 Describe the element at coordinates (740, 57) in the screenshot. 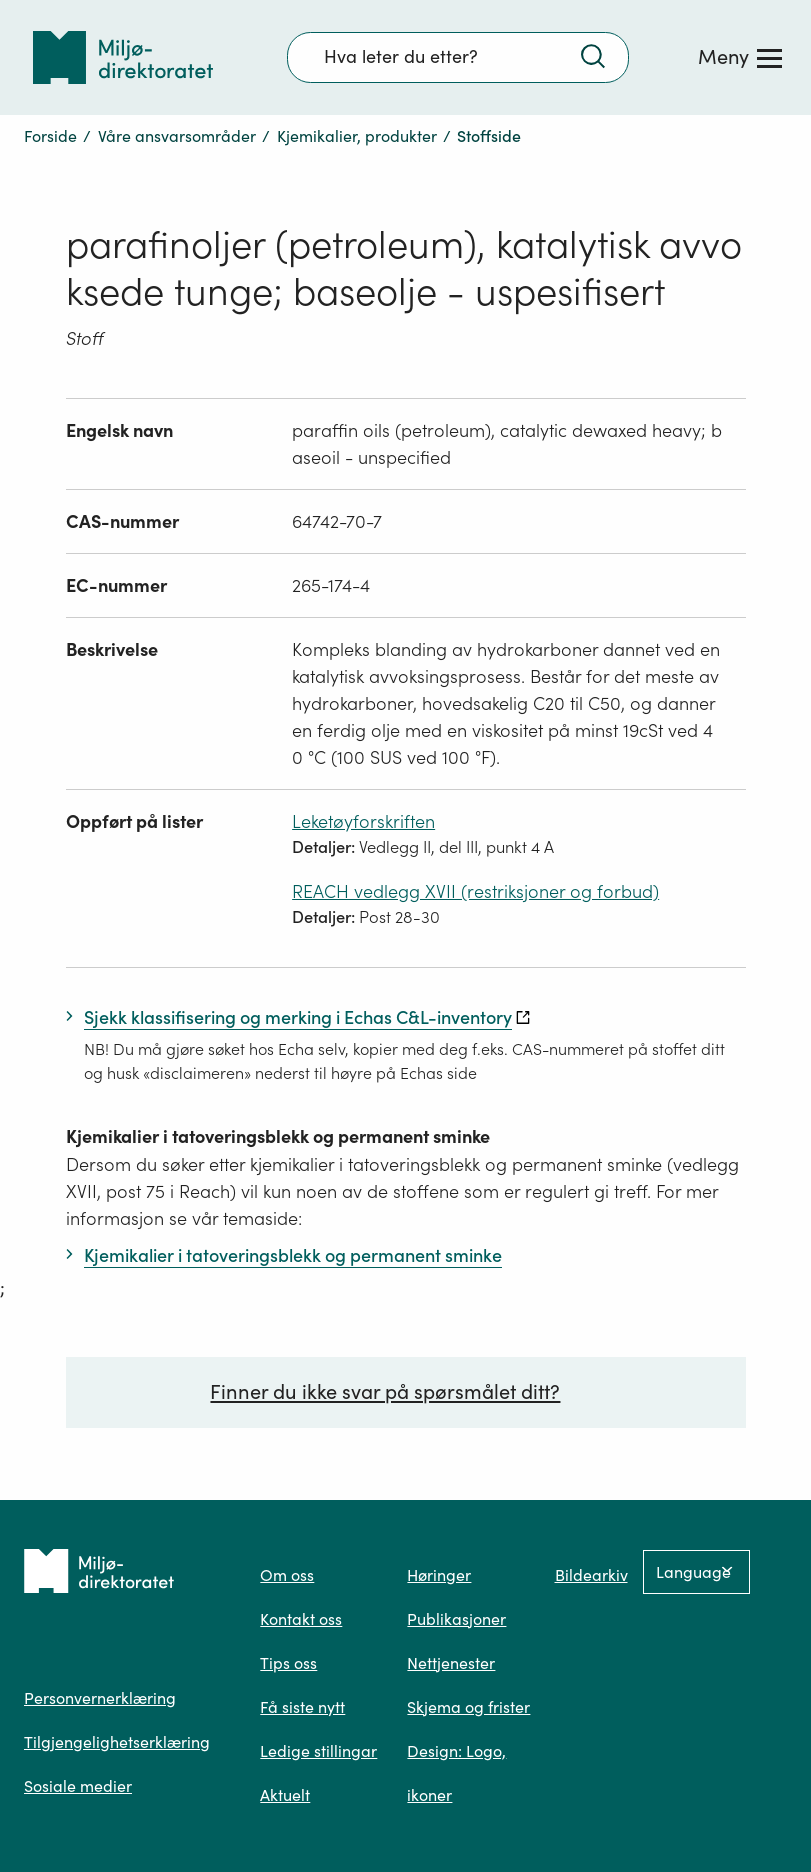

I see `[Meny]` at that location.